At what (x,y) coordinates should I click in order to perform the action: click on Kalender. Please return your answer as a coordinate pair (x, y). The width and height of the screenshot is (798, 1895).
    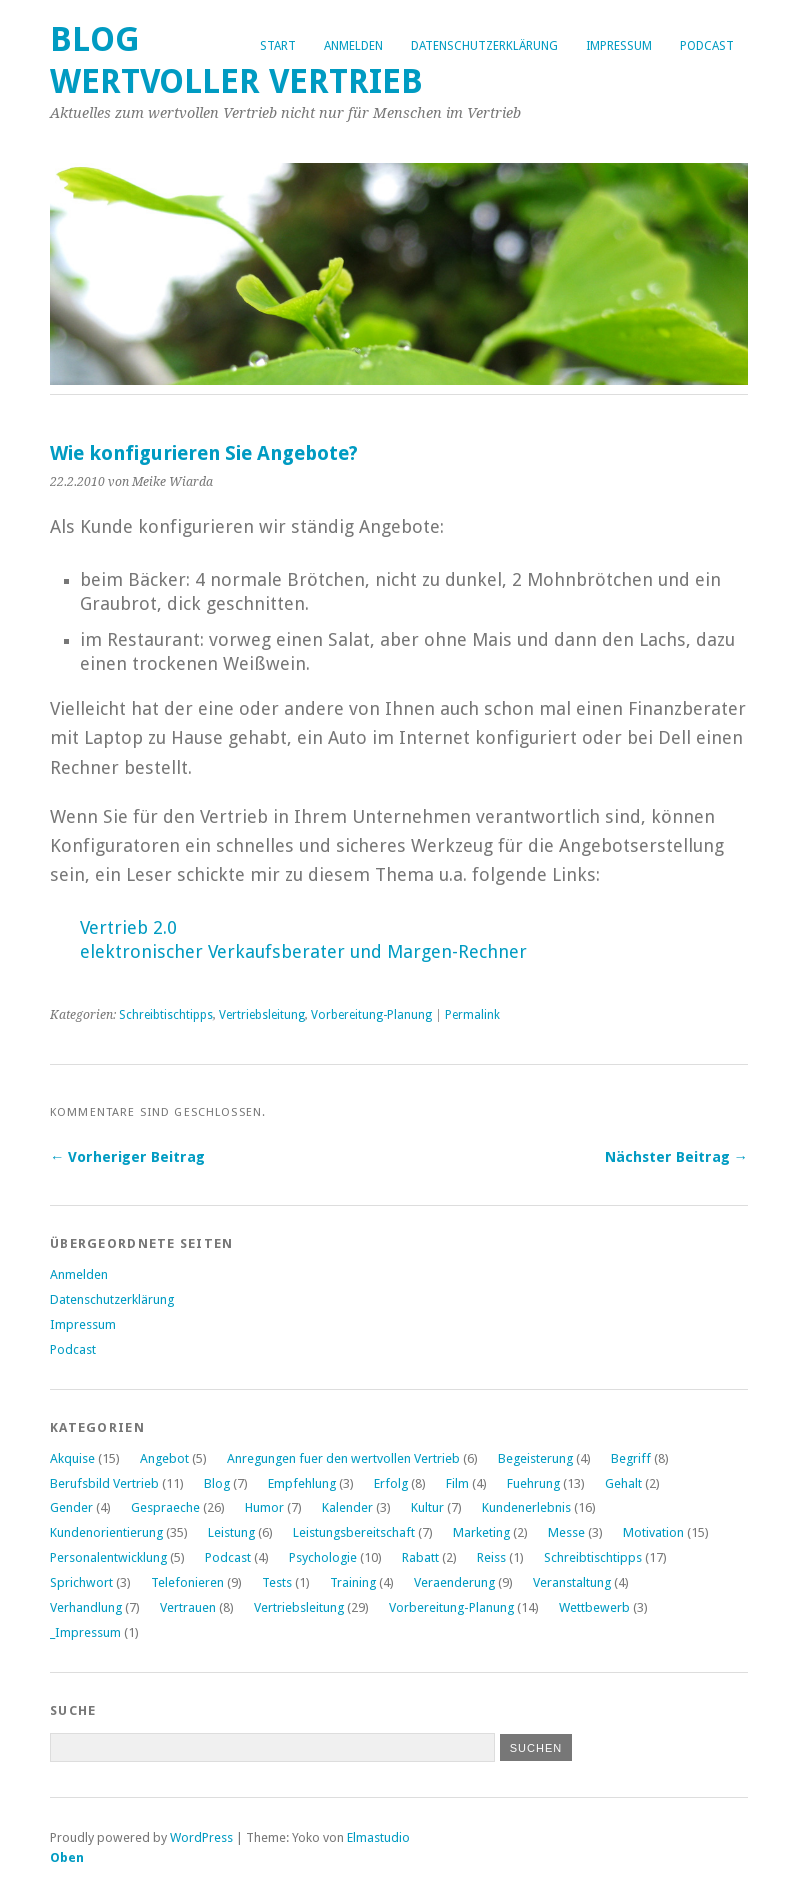
    Looking at the image, I should click on (347, 1507).